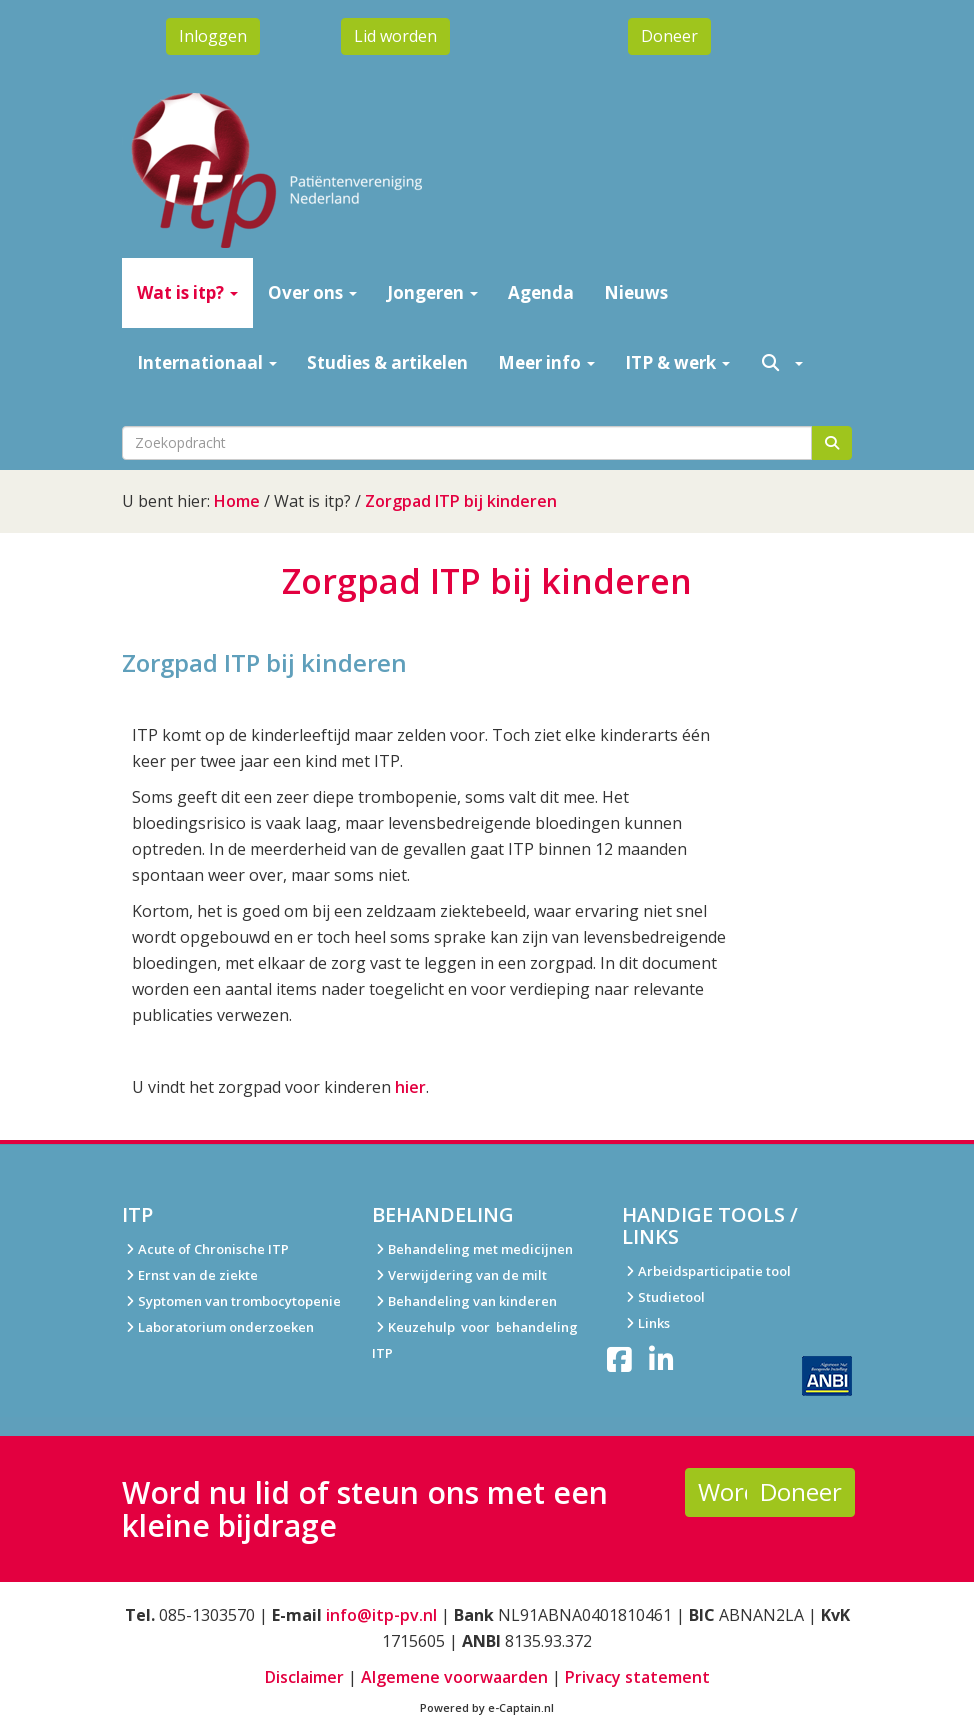  What do you see at coordinates (395, 36) in the screenshot?
I see `Lid worden [button]` at bounding box center [395, 36].